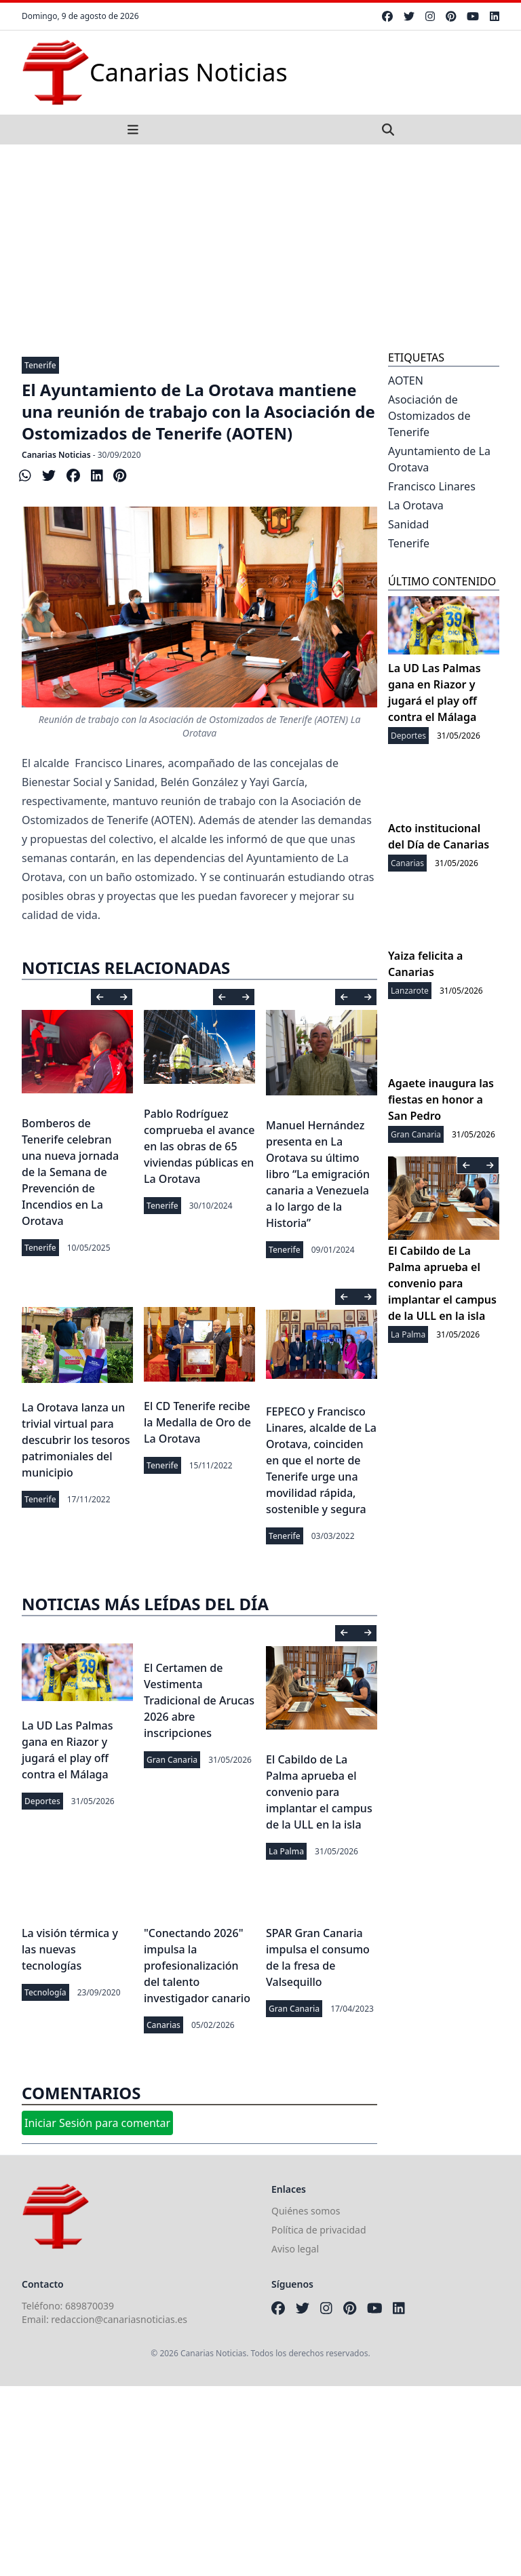  Describe the element at coordinates (439, 459) in the screenshot. I see `Ayuntamiento de La Orotava` at that location.